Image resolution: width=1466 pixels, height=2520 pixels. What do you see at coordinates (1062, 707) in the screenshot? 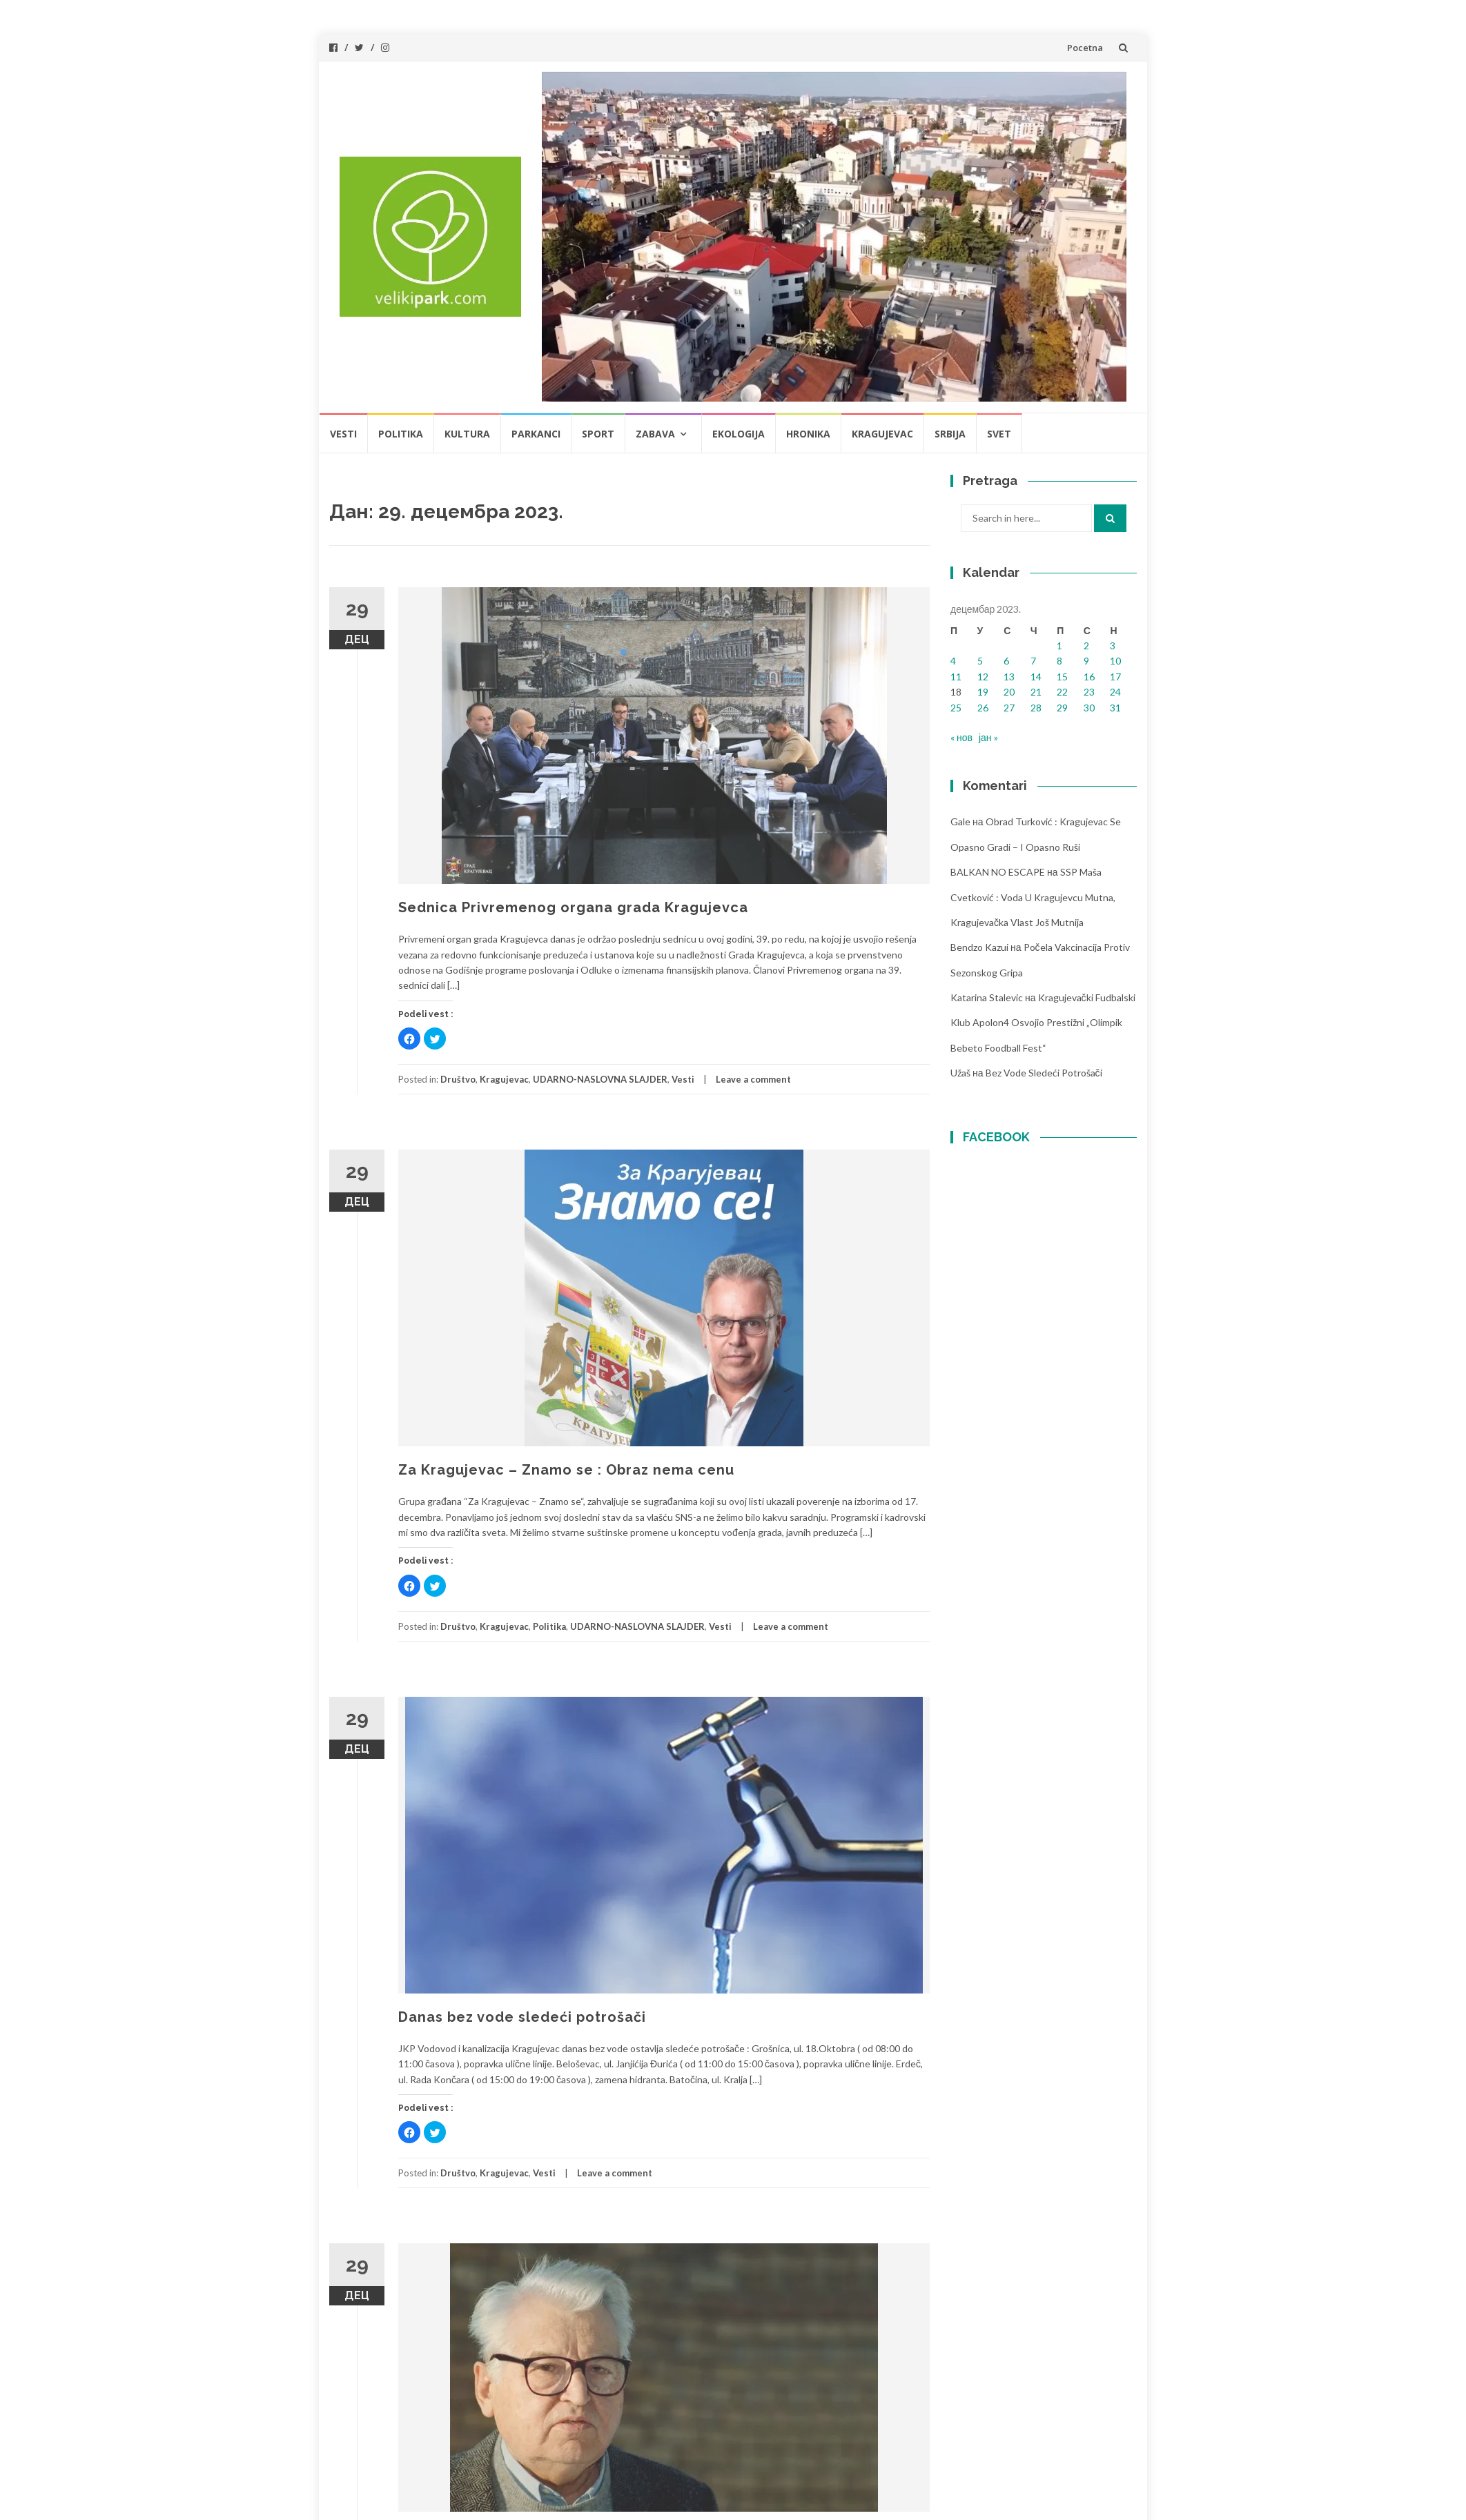
I see `29 [Чланак је објављен 29. December 2023.]` at bounding box center [1062, 707].